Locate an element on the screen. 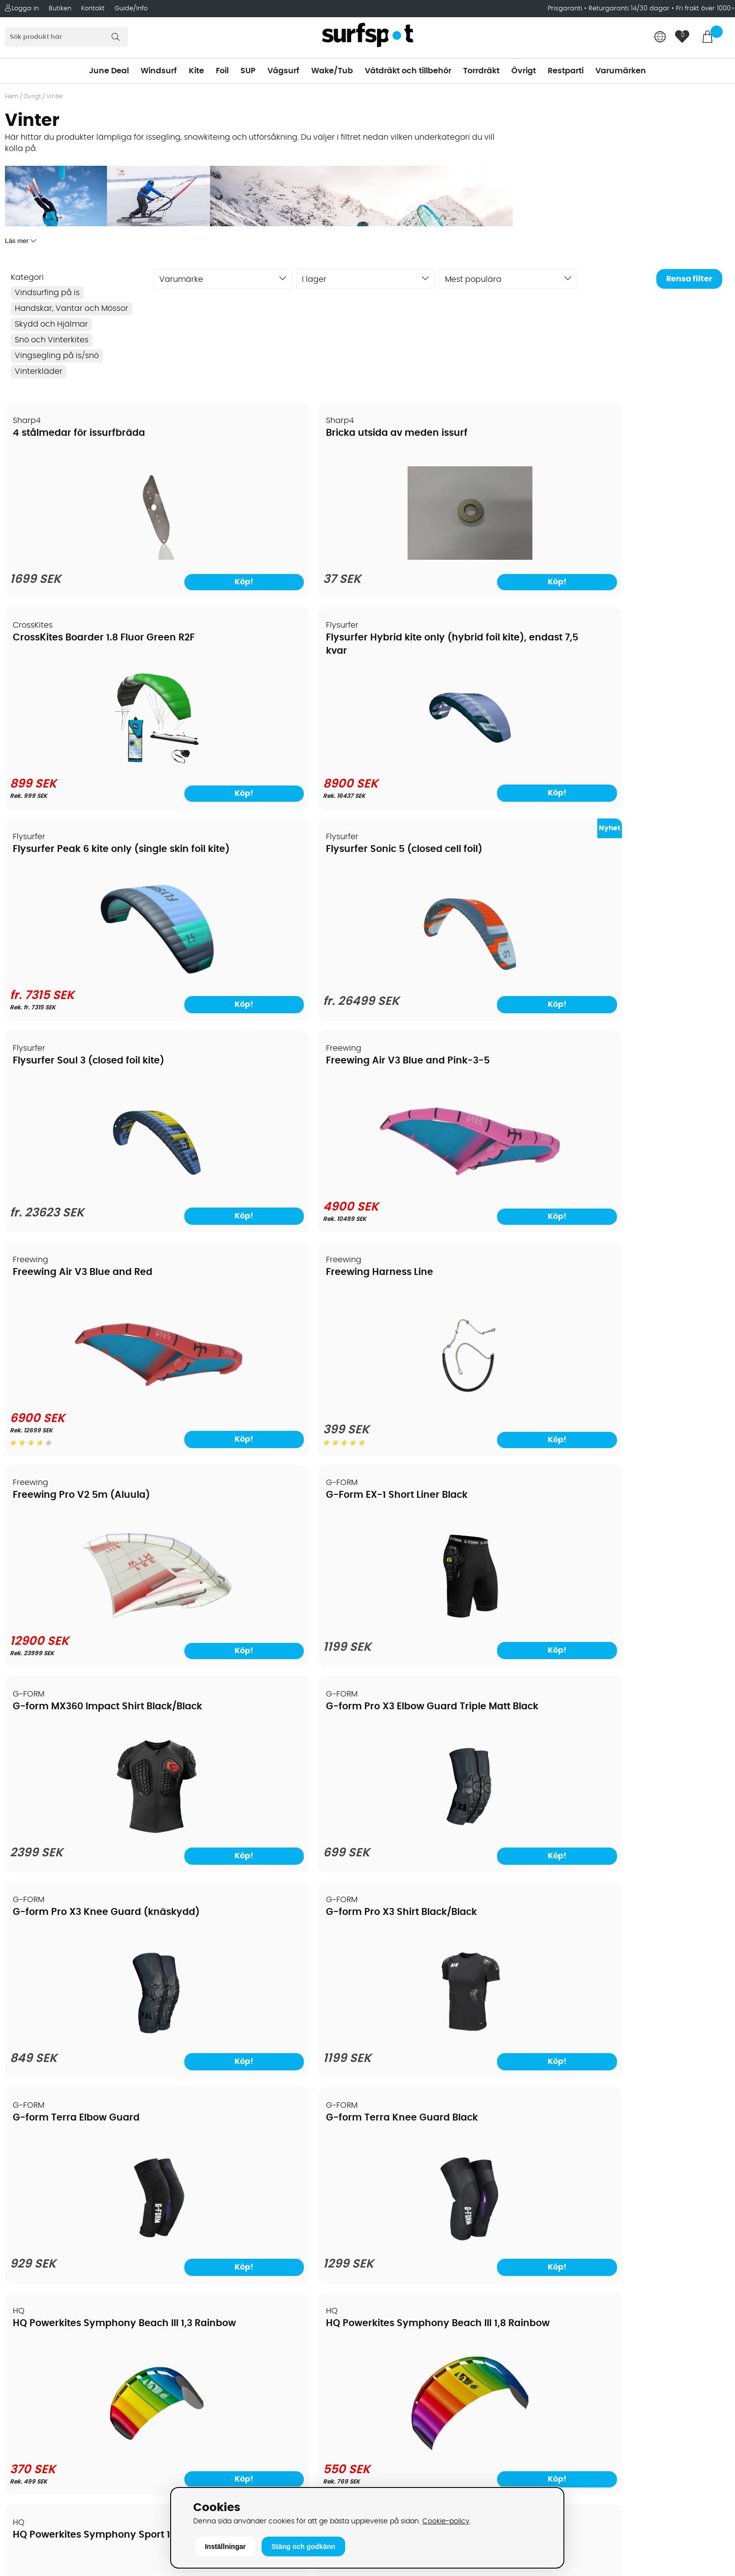 Image resolution: width=735 pixels, height=2576 pixels. [HQ4 Rush Pro School 300 depowerkite] is located at coordinates (276, 1822).